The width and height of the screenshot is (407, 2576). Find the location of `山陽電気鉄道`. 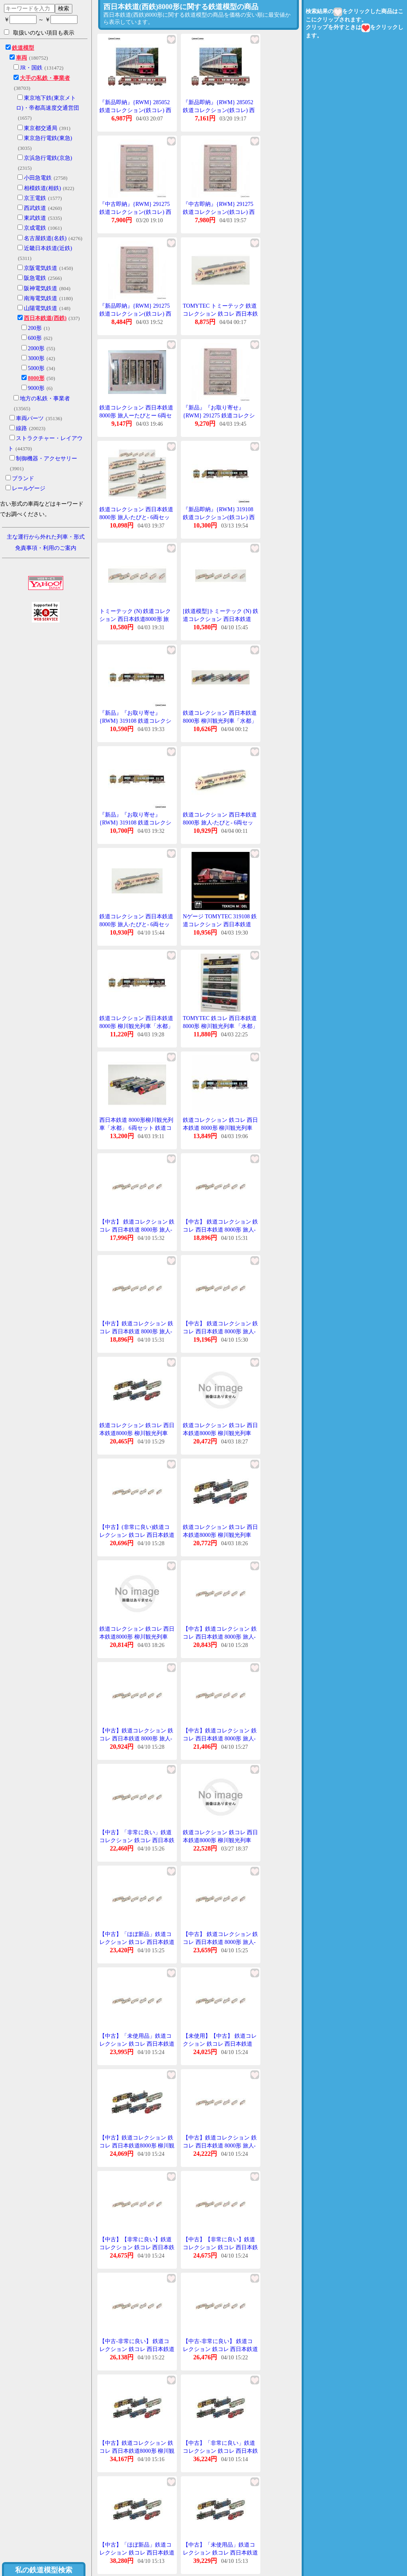

山陽電気鉄道 is located at coordinates (40, 308).